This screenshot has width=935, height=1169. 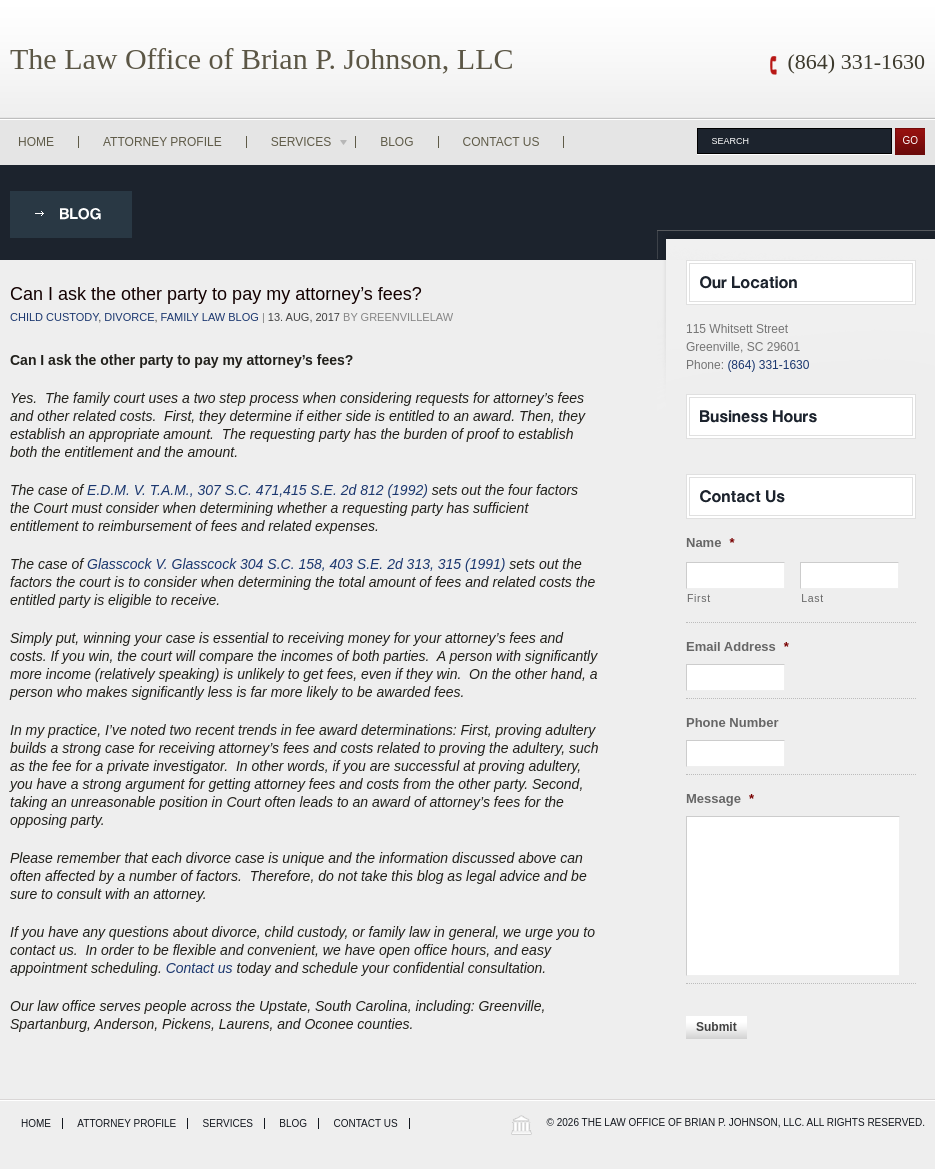 What do you see at coordinates (199, 968) in the screenshot?
I see `Contact us` at bounding box center [199, 968].